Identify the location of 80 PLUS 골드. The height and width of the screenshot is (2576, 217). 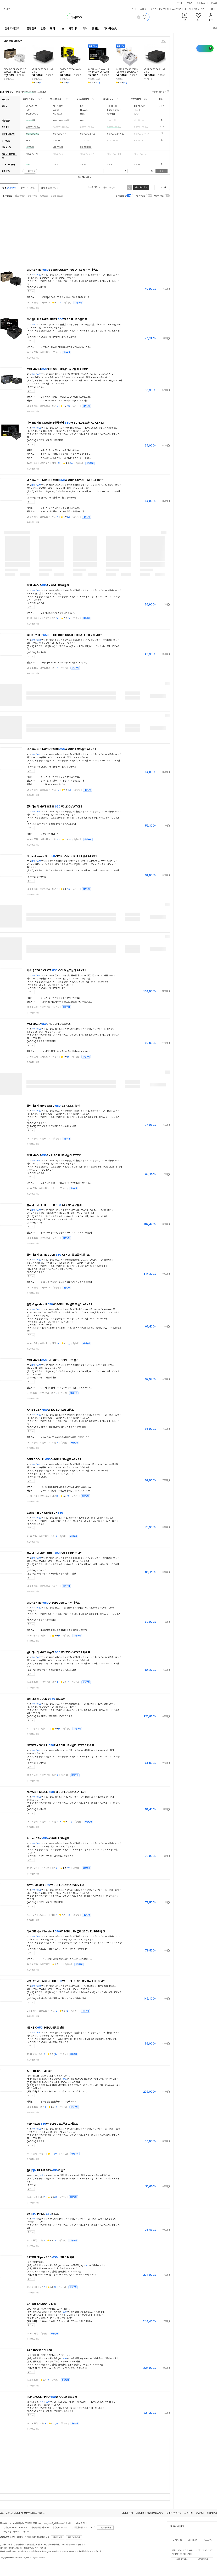
(52, 374).